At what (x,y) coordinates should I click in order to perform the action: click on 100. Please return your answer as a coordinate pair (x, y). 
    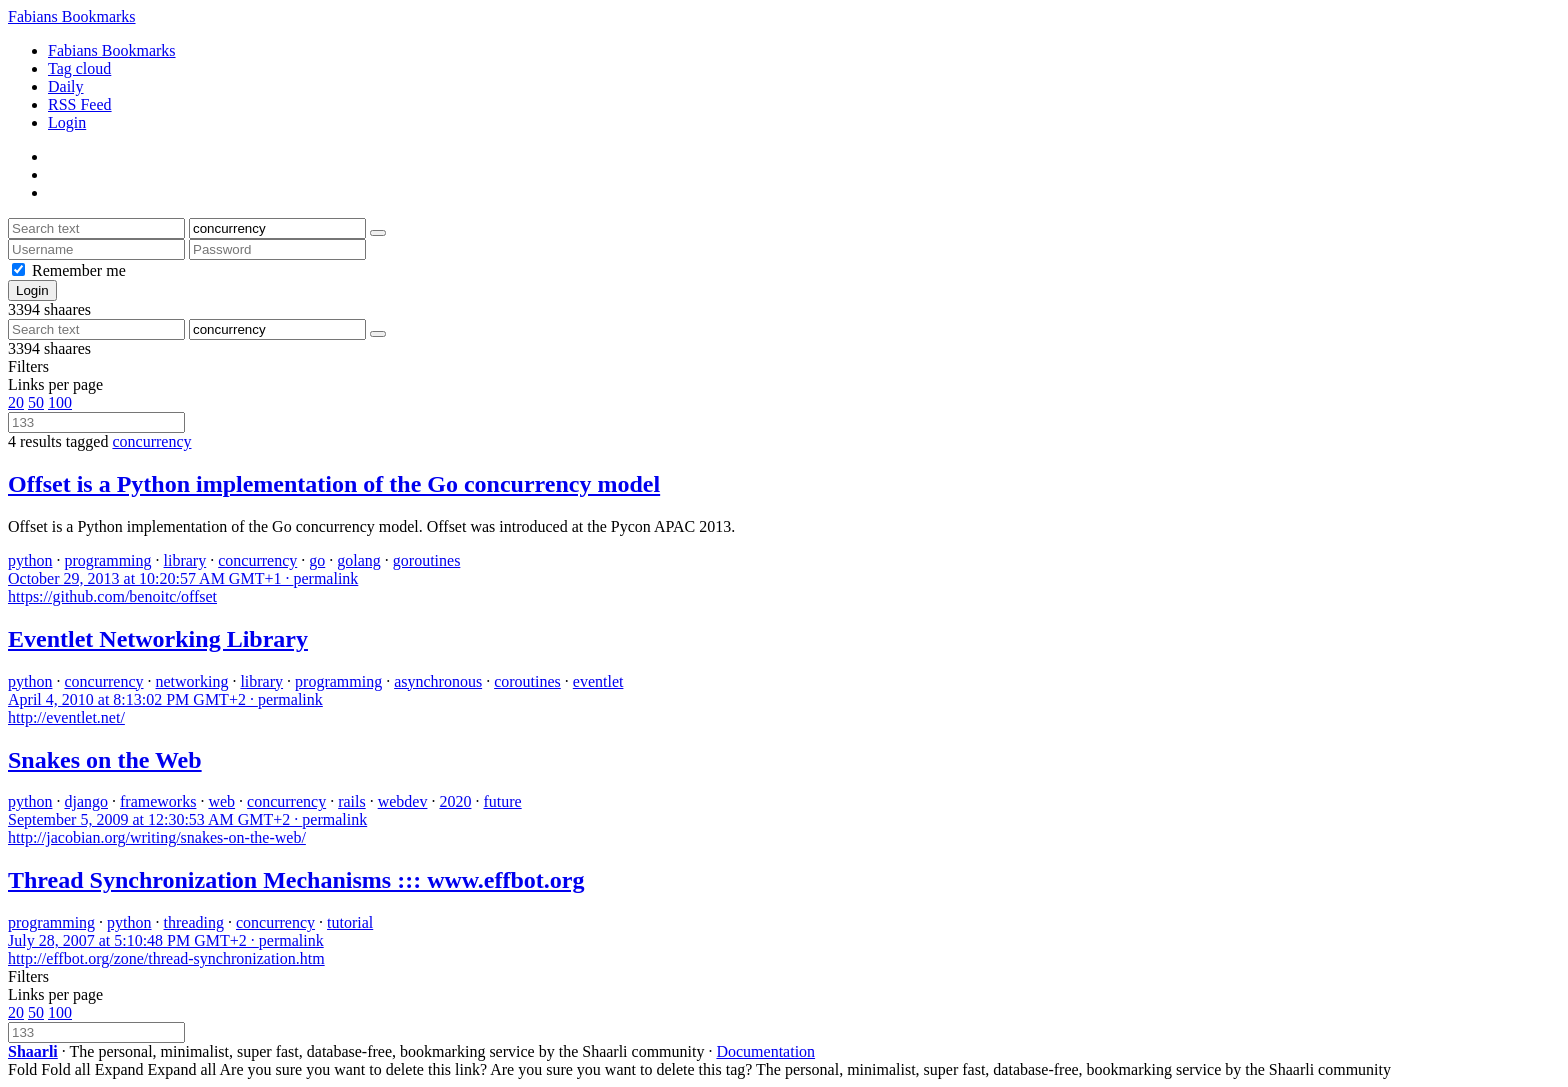
    Looking at the image, I should click on (60, 402).